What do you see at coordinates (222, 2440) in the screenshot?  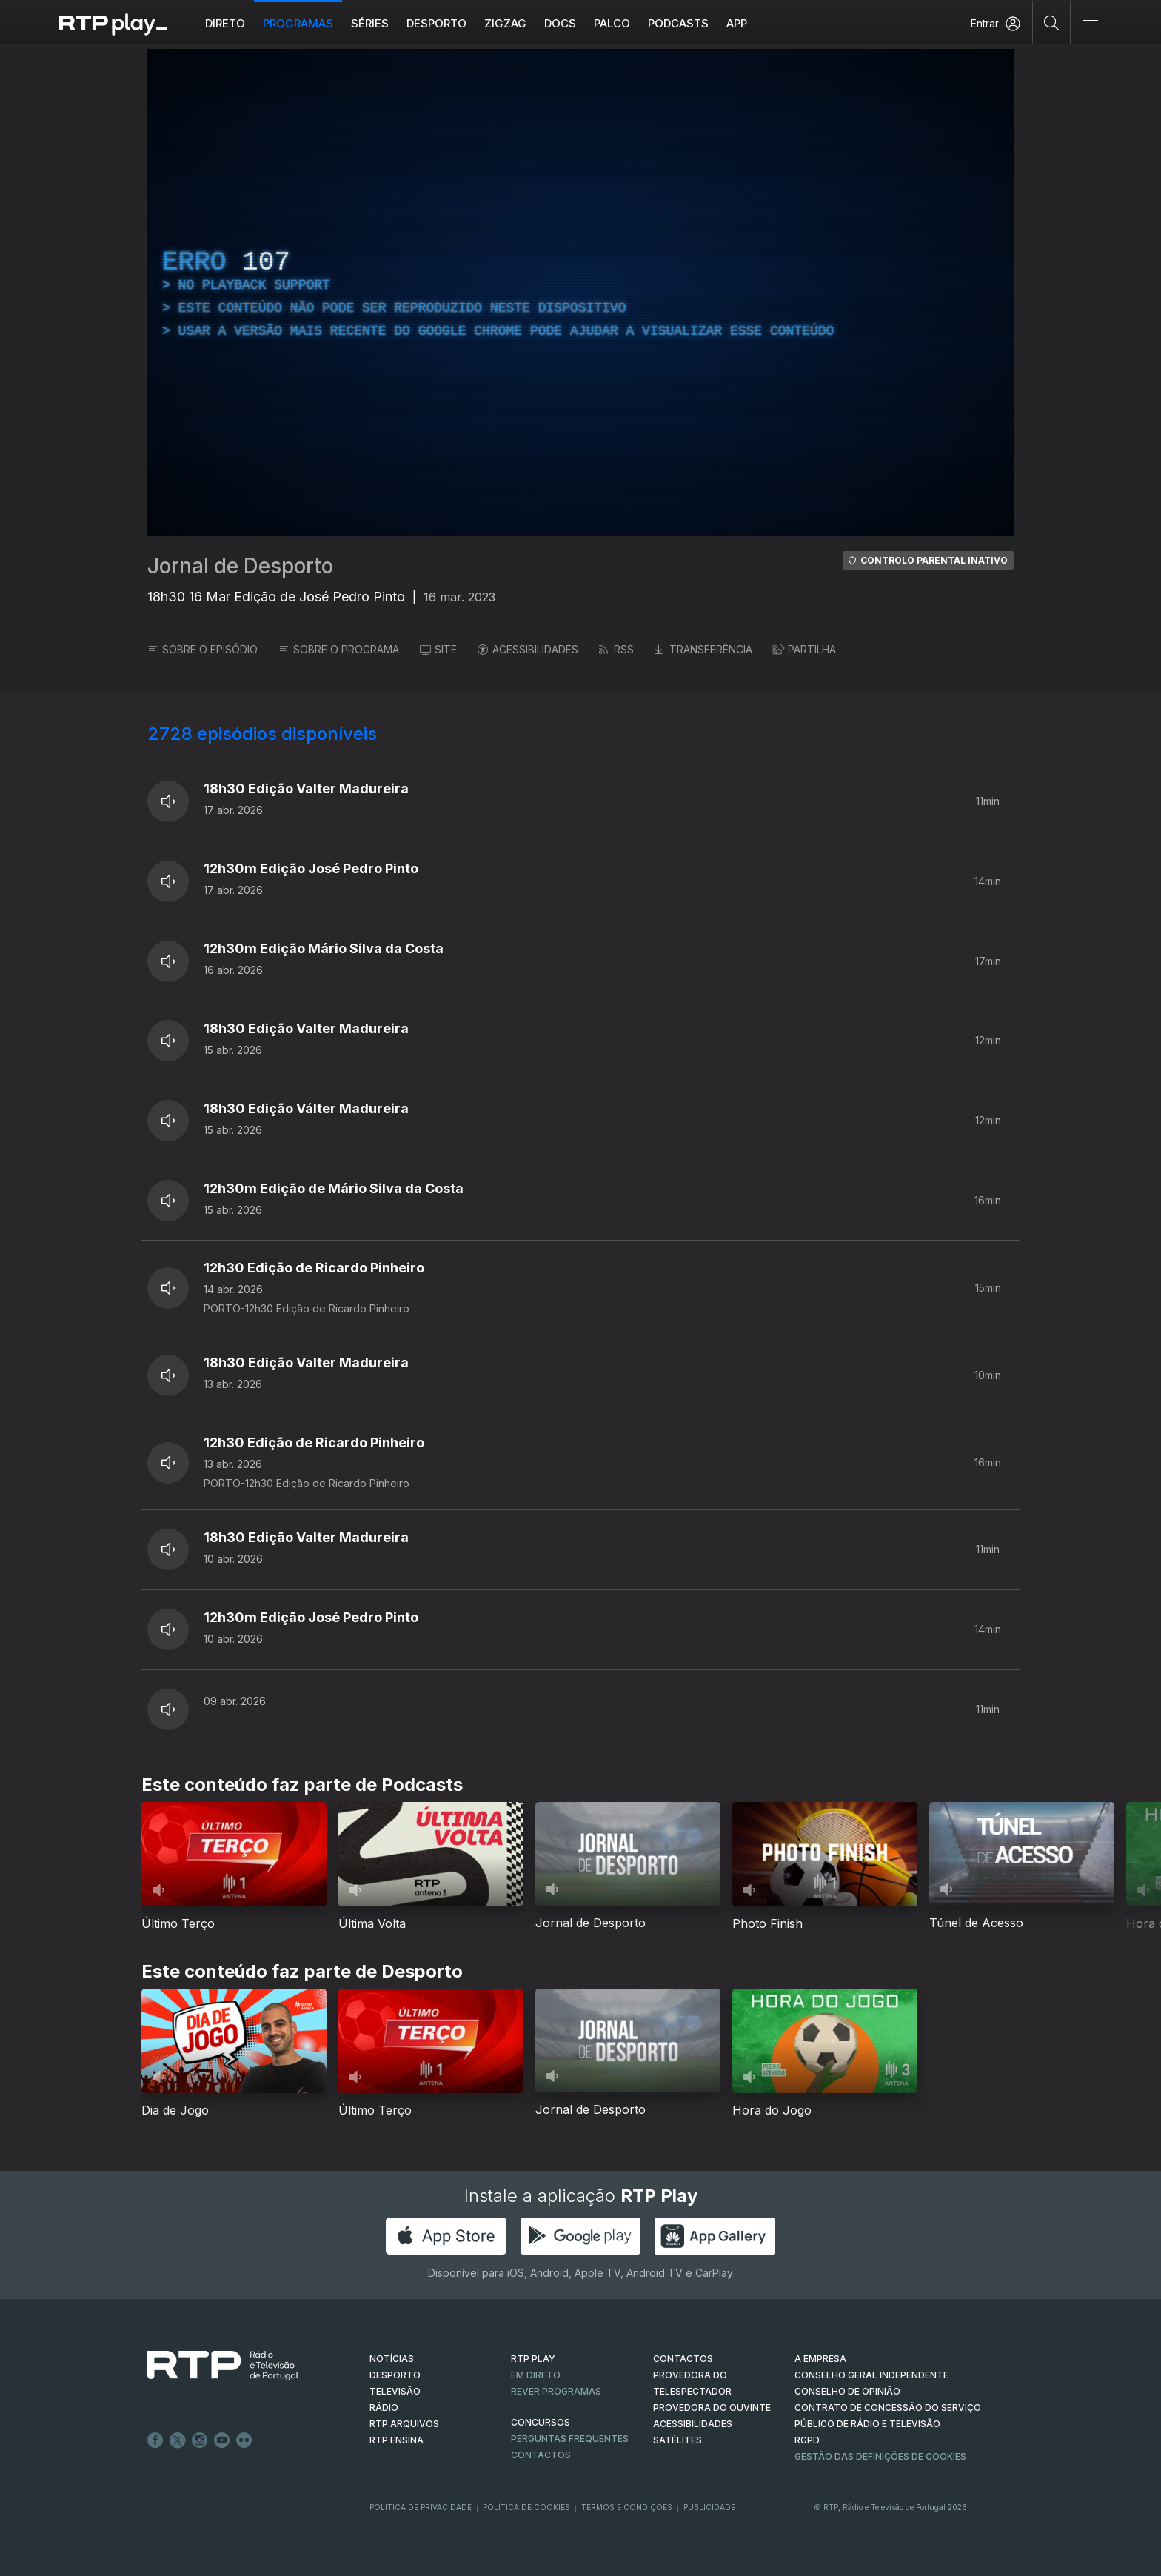 I see `Youtube` at bounding box center [222, 2440].